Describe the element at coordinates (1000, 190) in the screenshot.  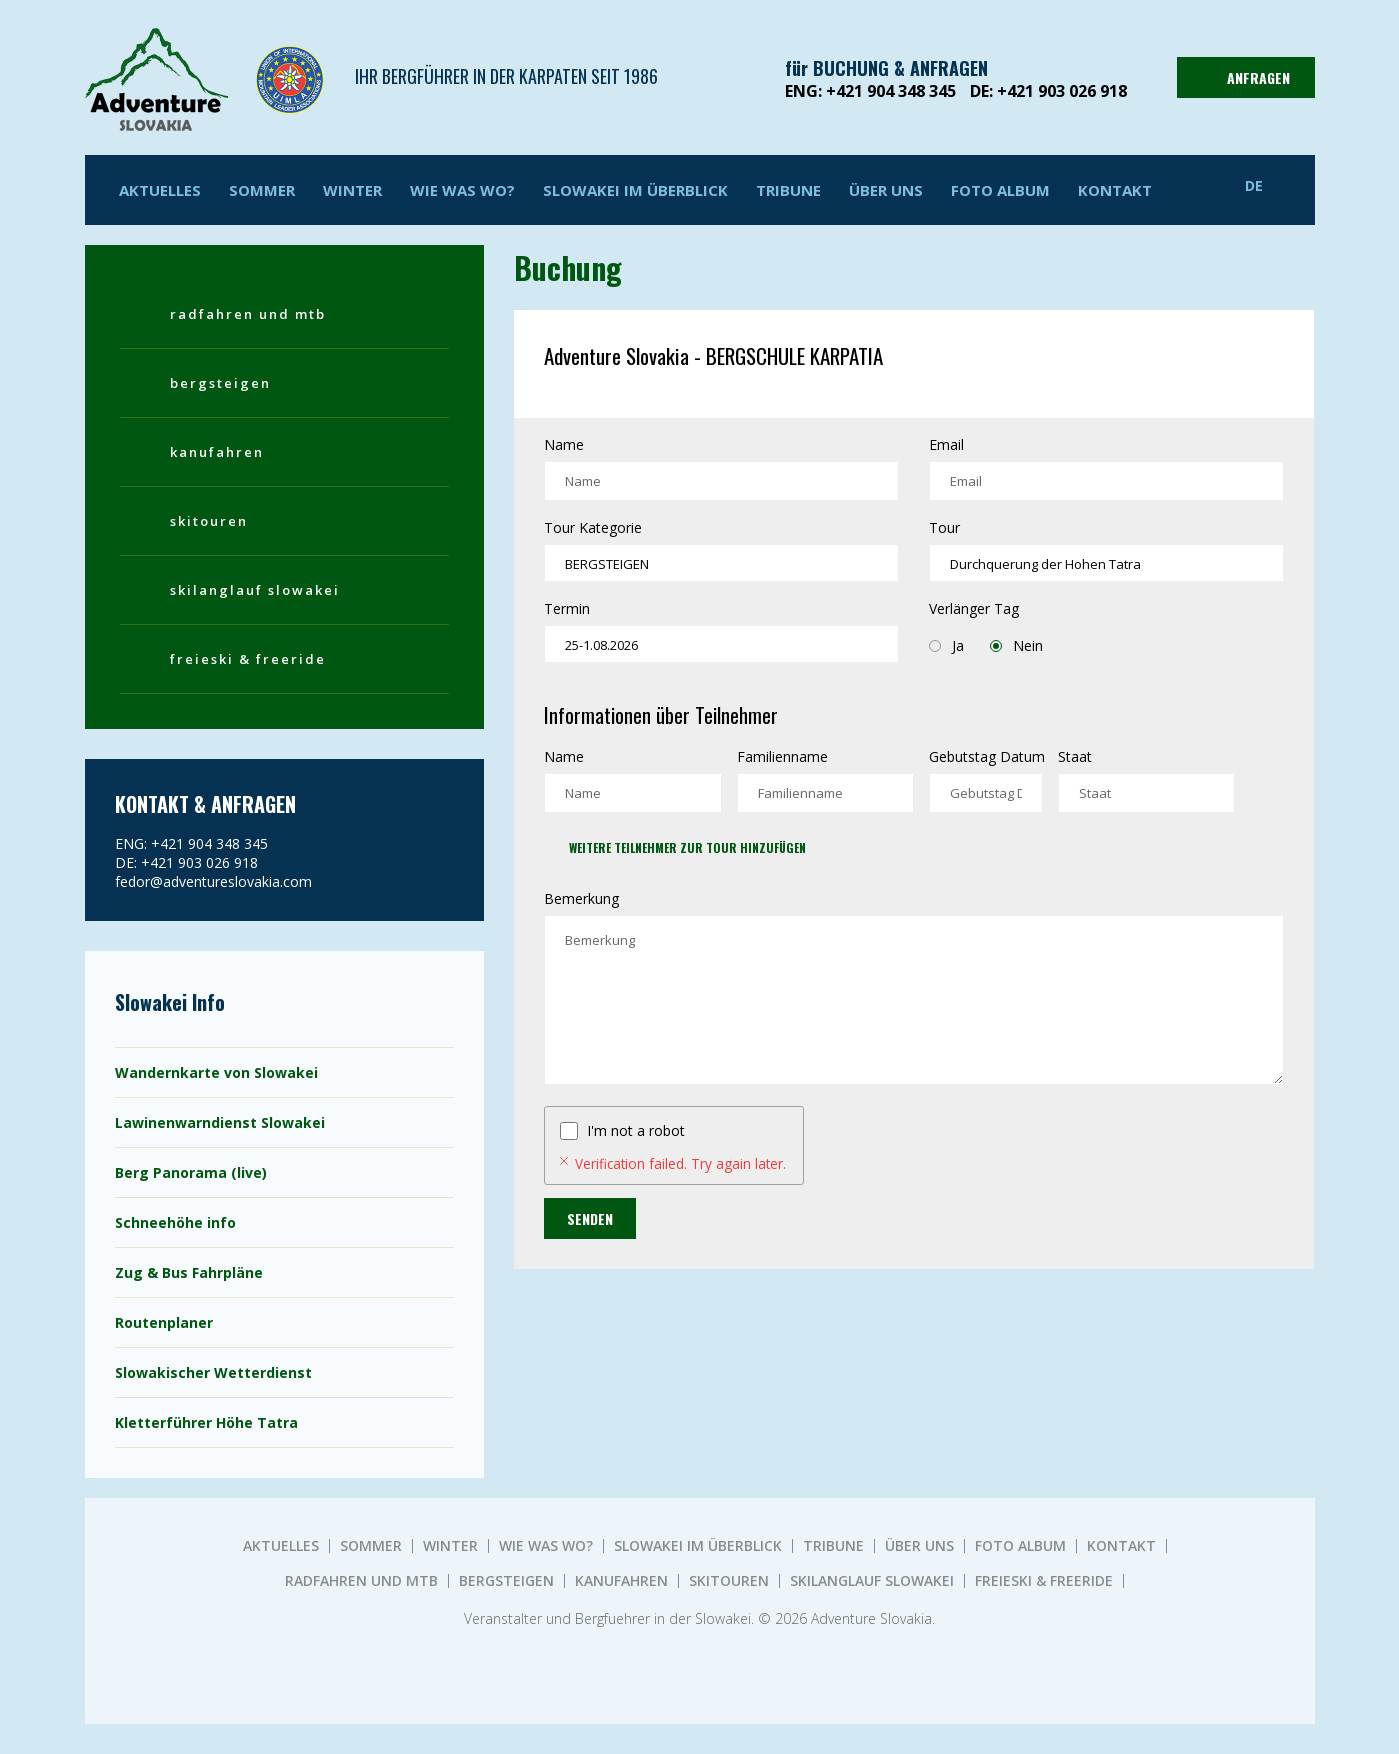
I see `Foto album` at that location.